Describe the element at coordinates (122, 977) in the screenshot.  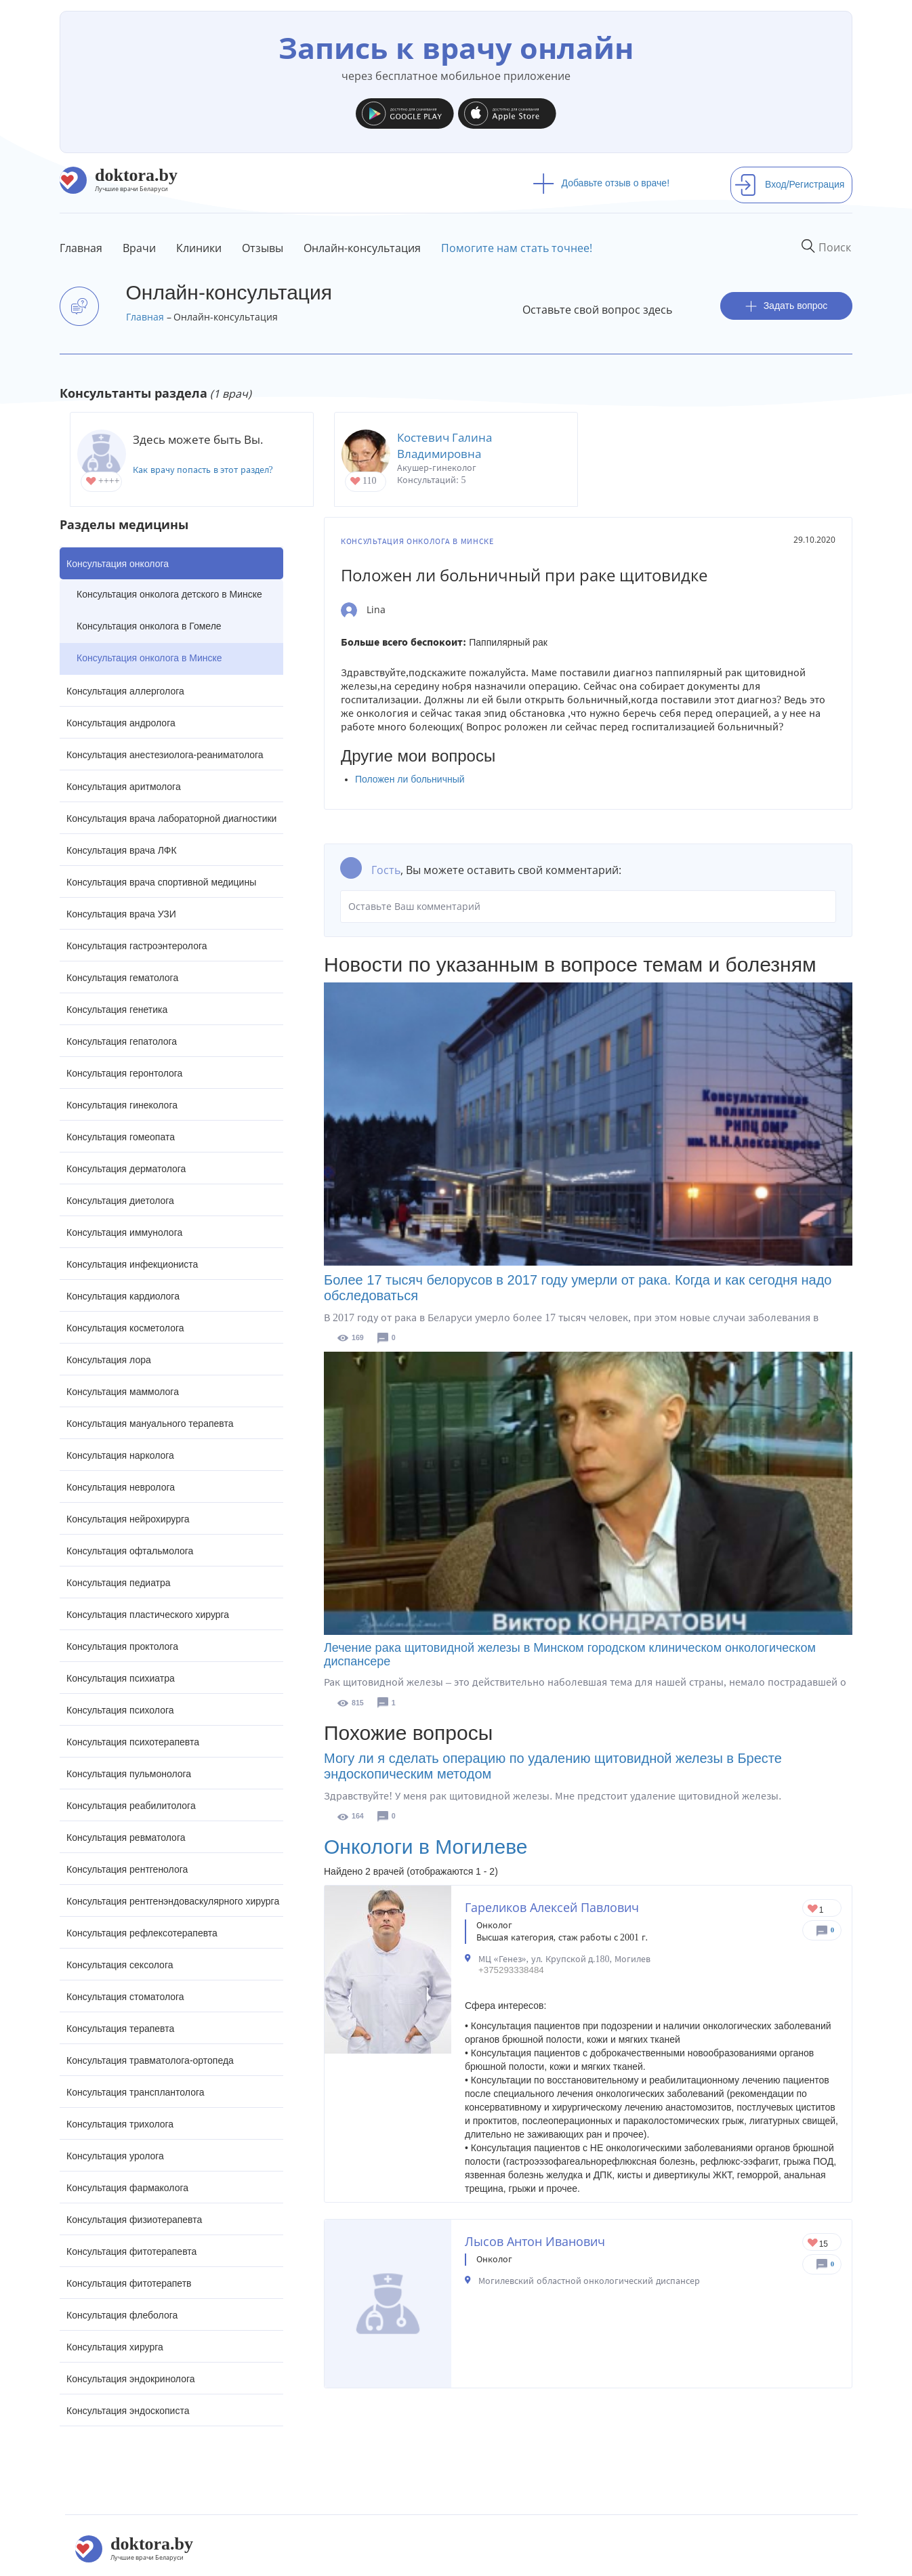
I see `Консультация гематолога` at that location.